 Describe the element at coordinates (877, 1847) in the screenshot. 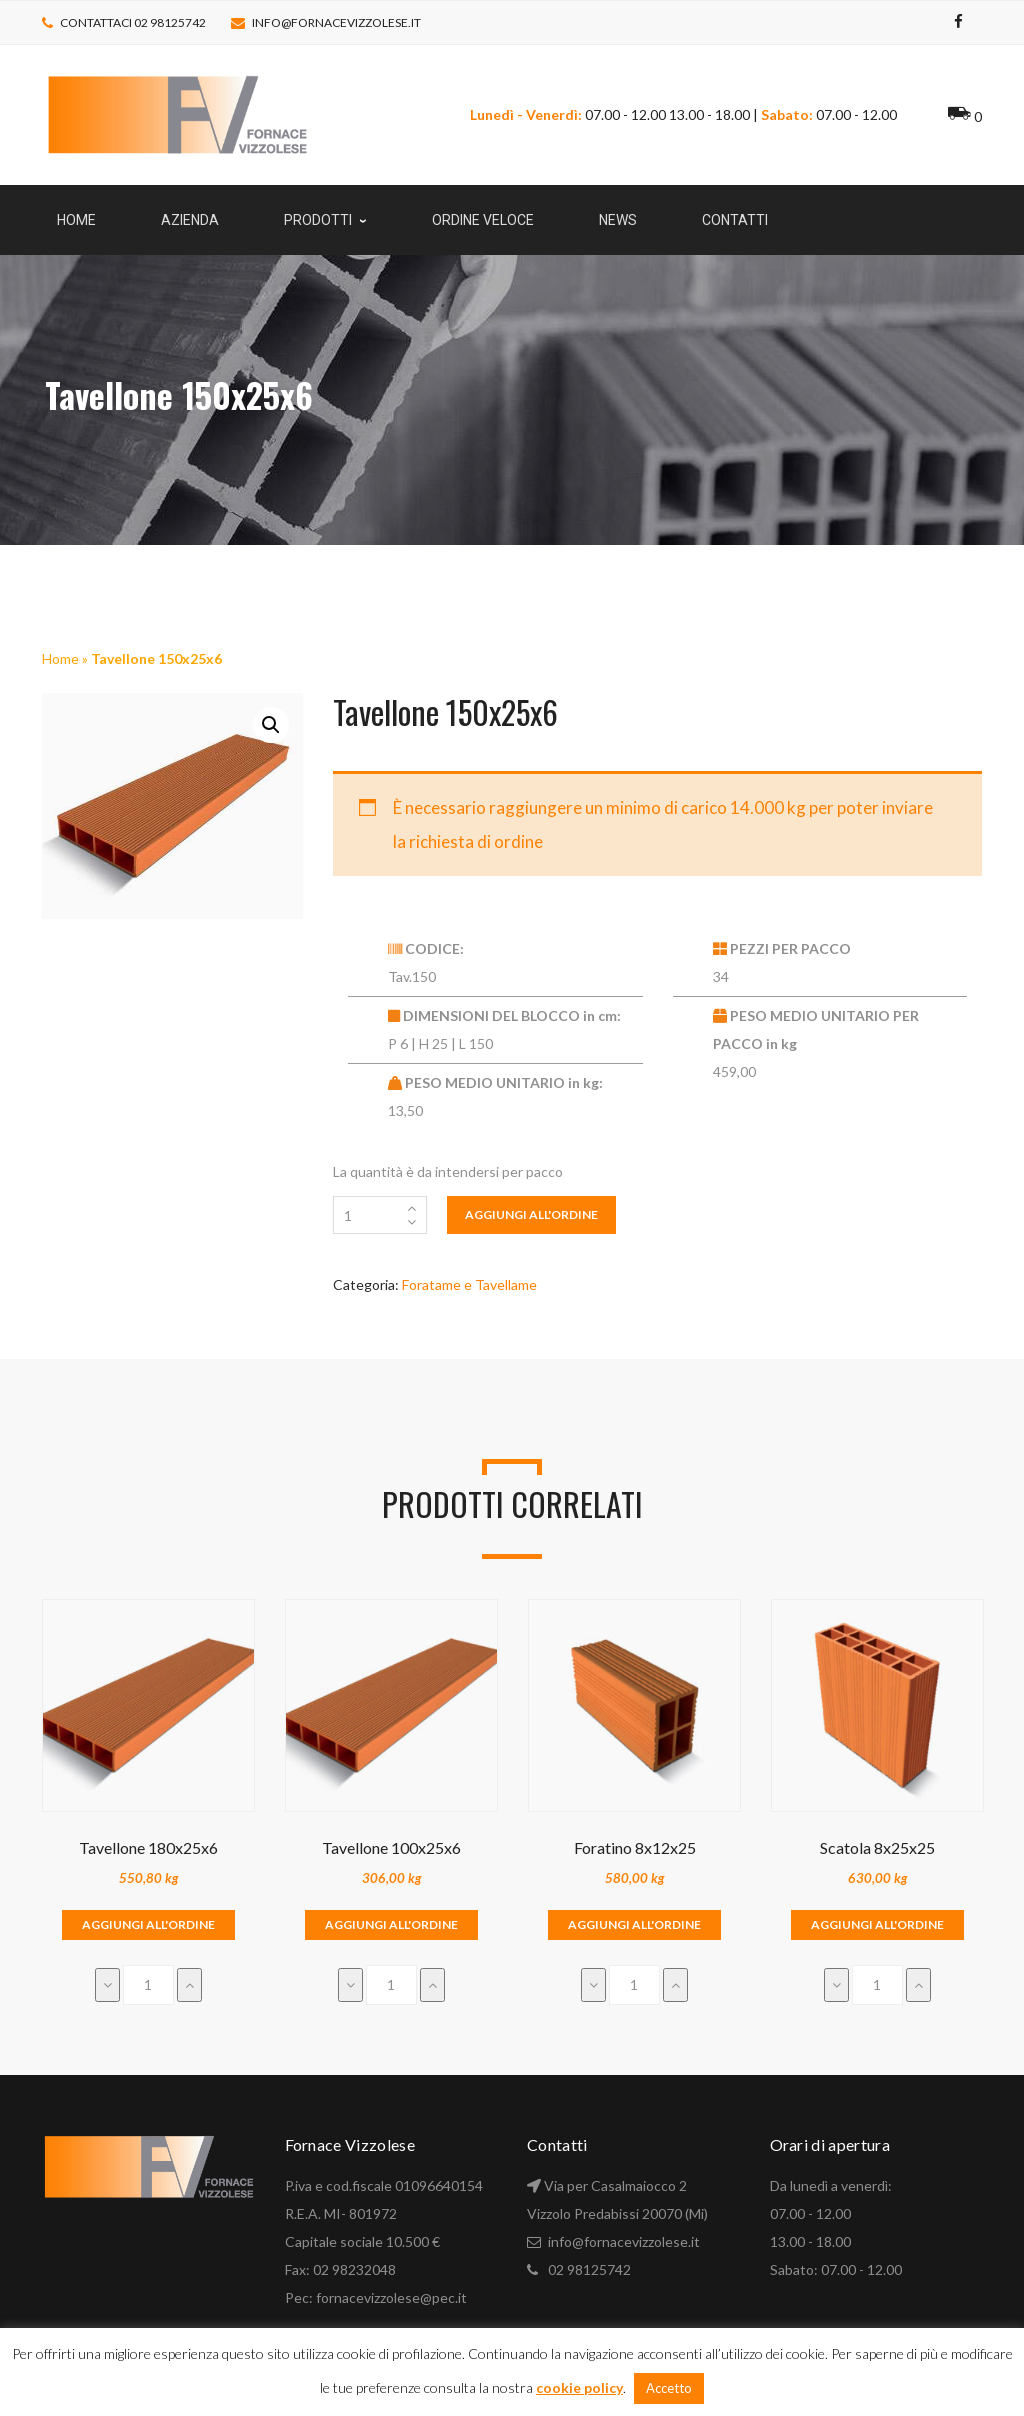

I see `Scatola 8x25x25` at that location.